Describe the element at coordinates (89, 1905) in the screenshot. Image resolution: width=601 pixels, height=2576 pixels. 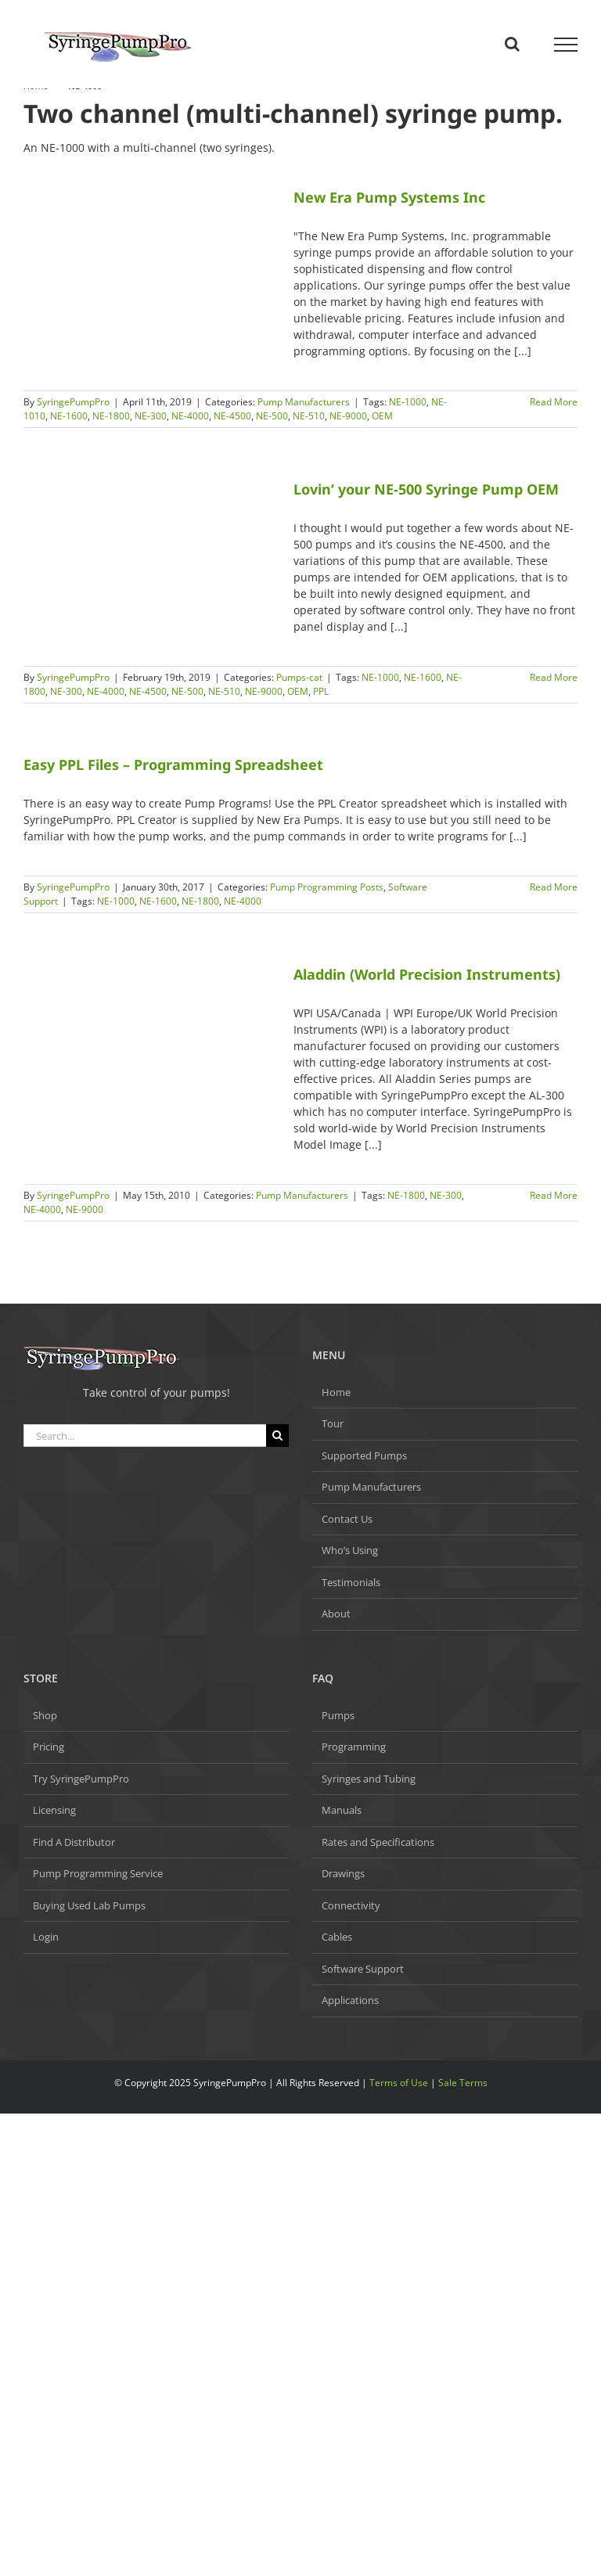
I see `Buying Used Lab Pumps` at that location.